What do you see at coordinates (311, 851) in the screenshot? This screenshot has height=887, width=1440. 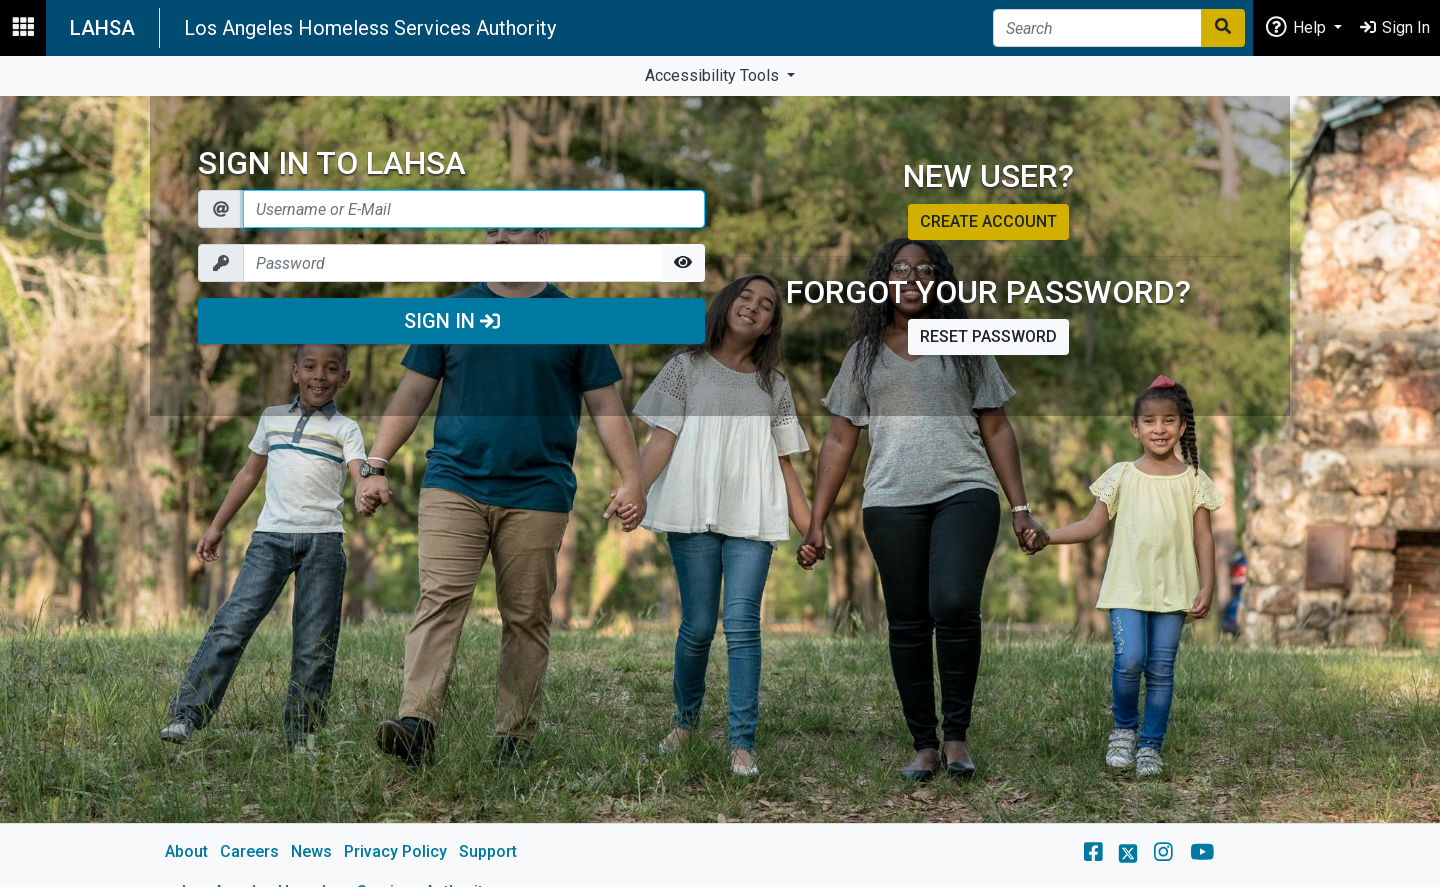 I see `News` at bounding box center [311, 851].